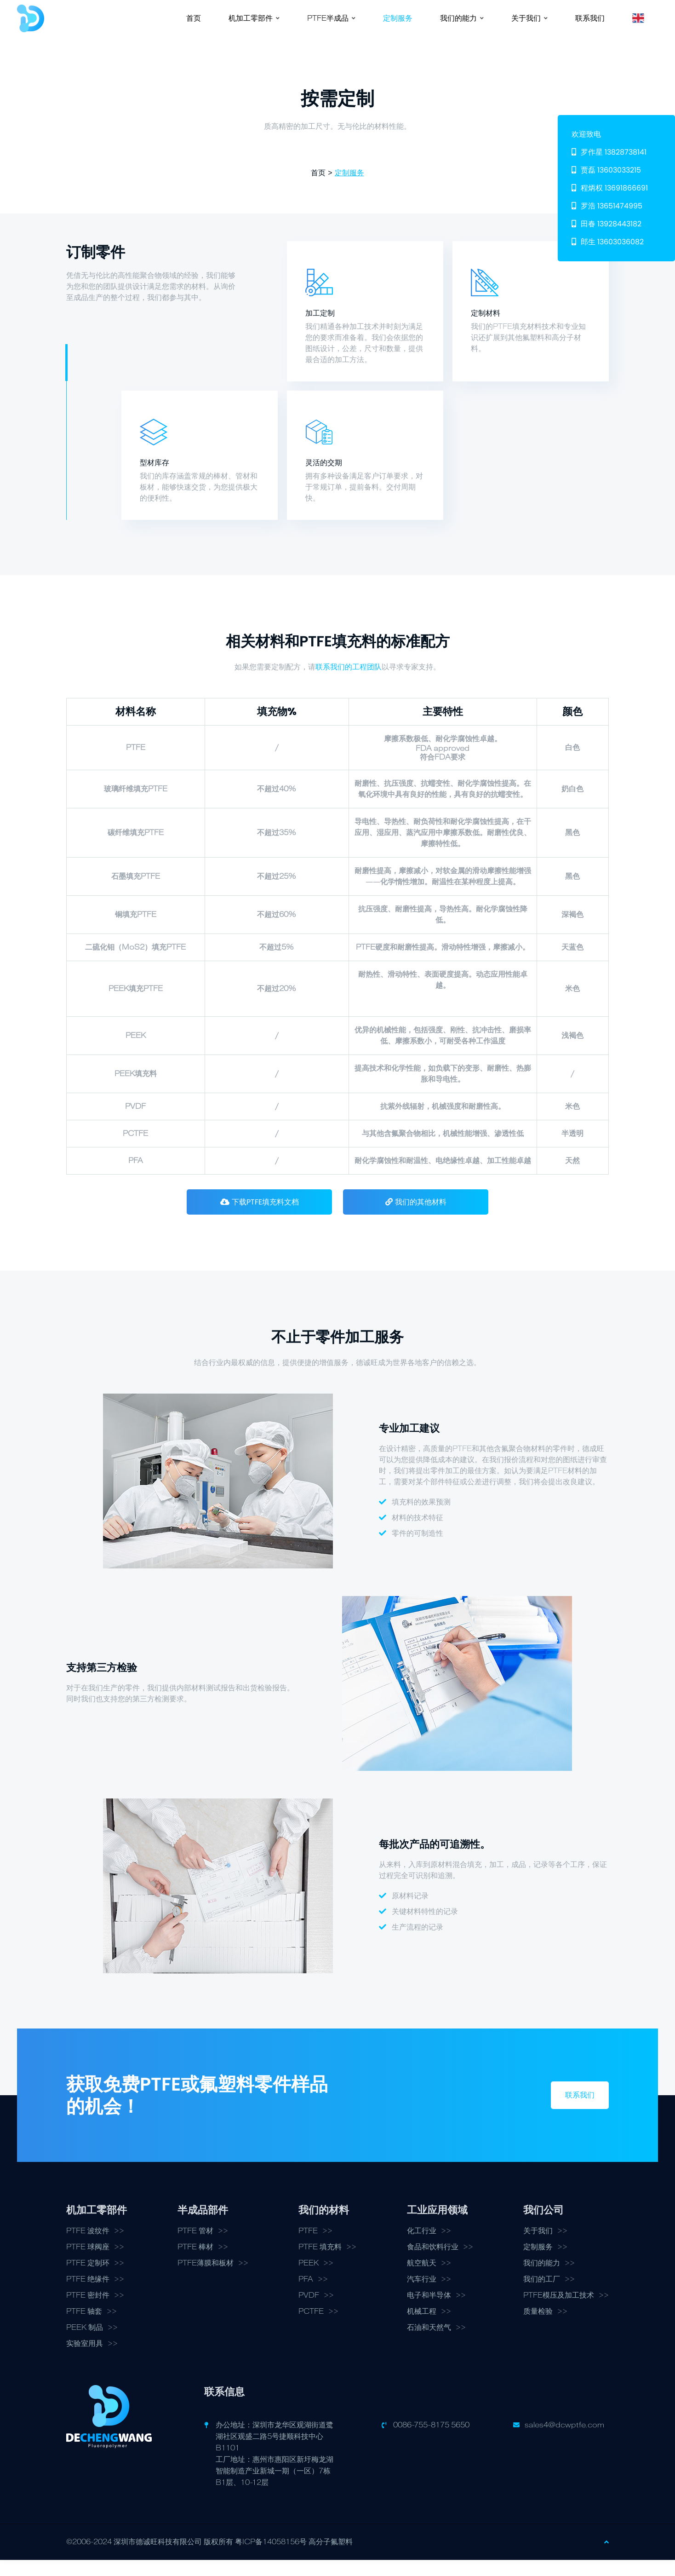 Image resolution: width=675 pixels, height=2576 pixels. I want to click on 实验室用具, so click(84, 2360).